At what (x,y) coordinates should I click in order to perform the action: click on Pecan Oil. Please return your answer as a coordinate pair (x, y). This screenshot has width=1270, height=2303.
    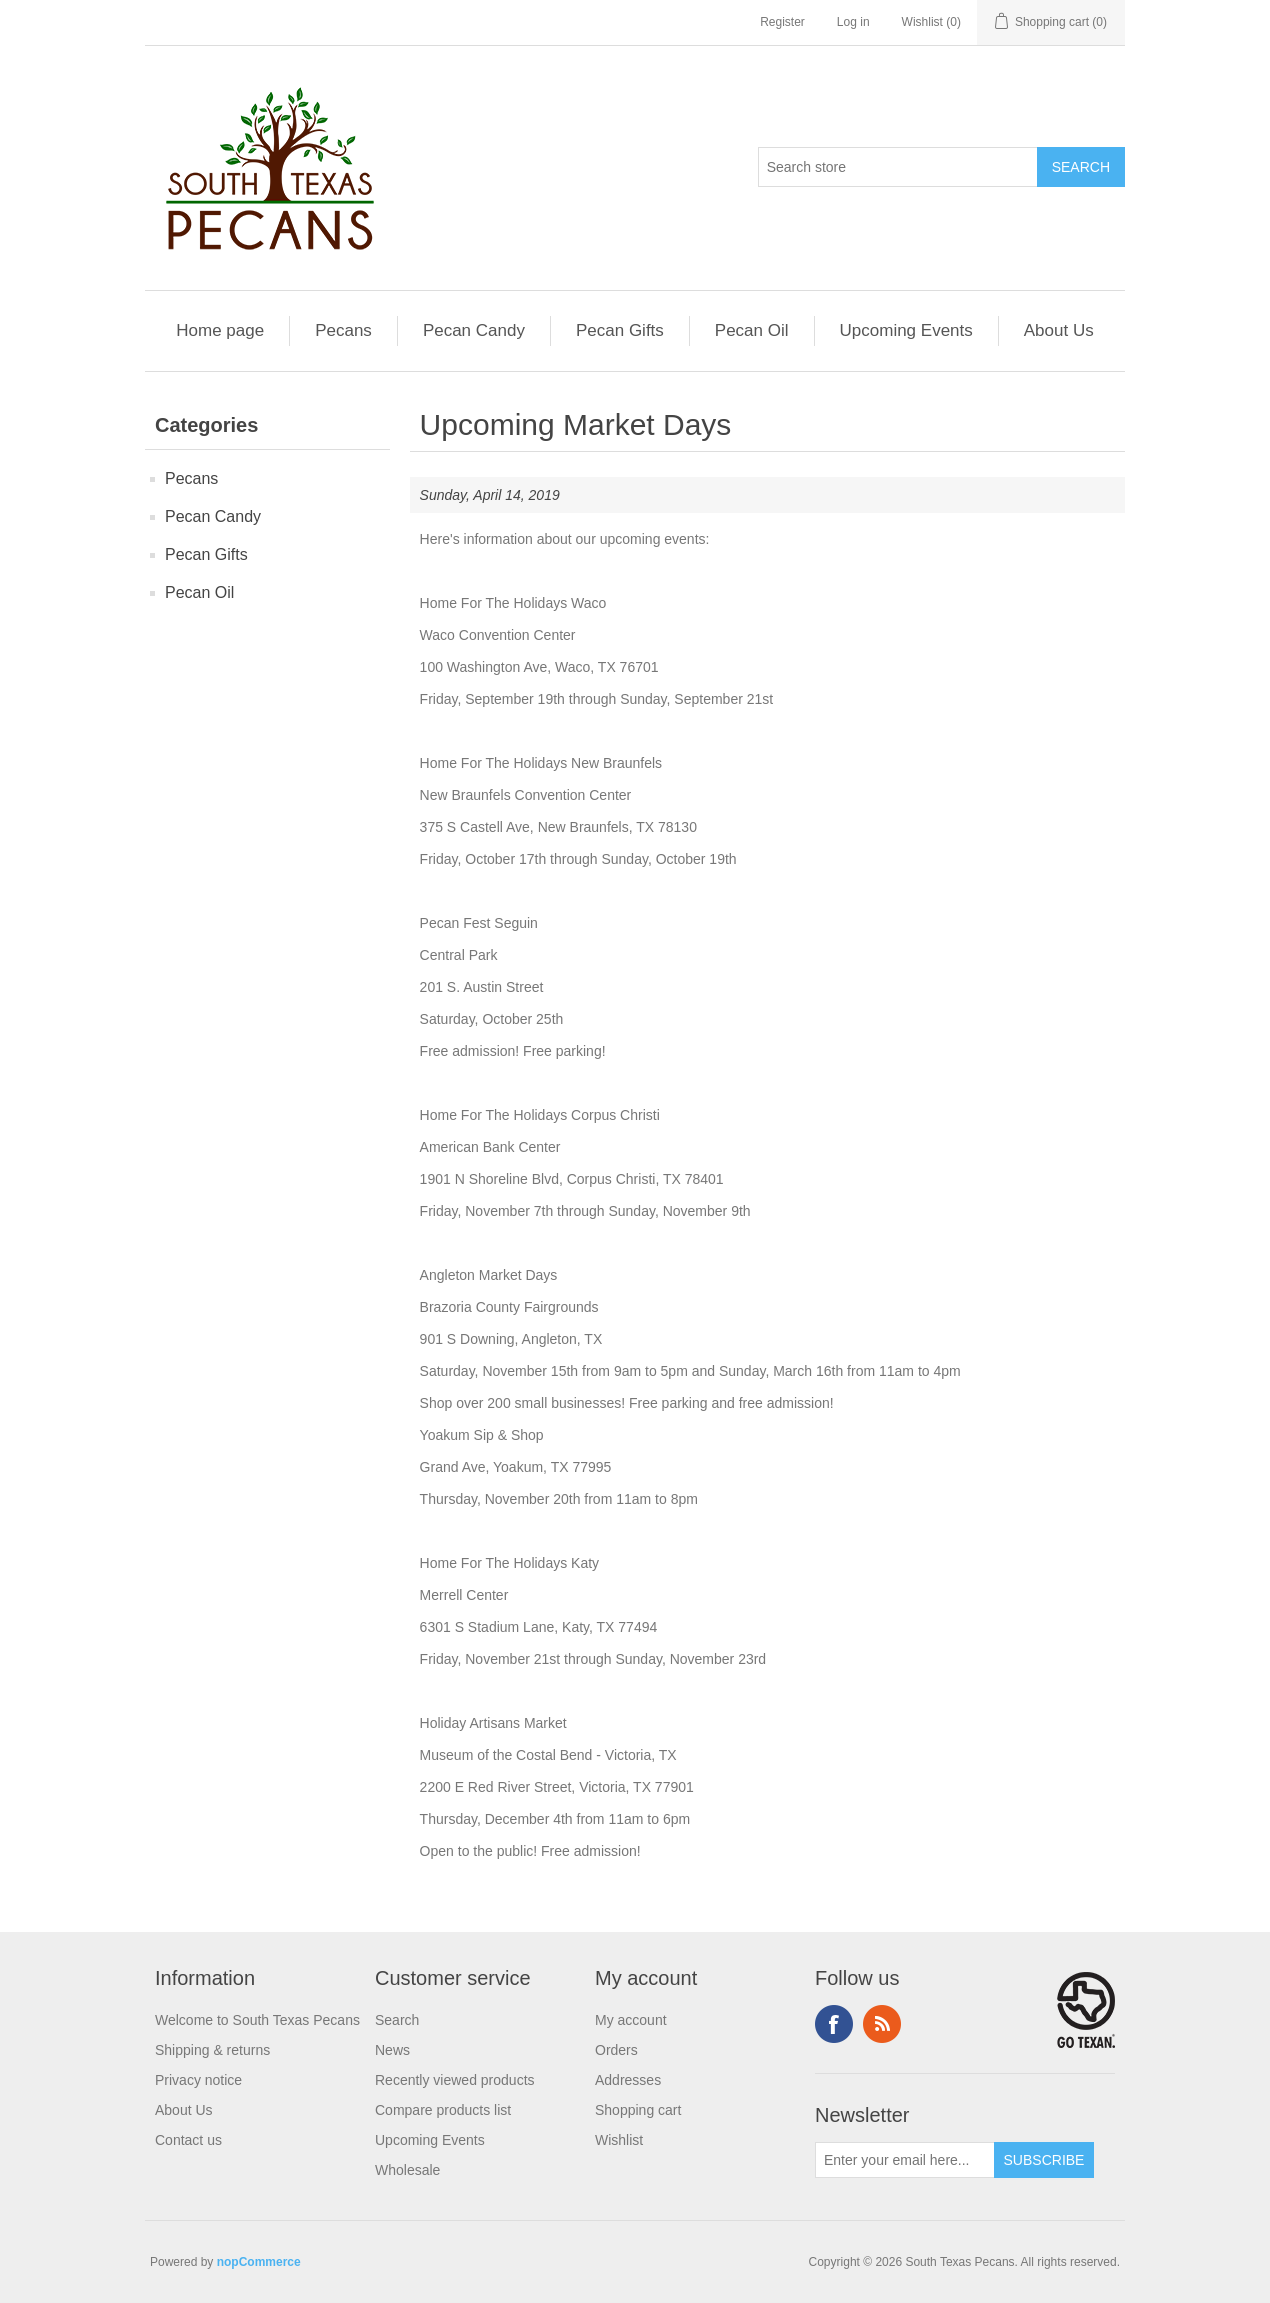
    Looking at the image, I should click on (752, 330).